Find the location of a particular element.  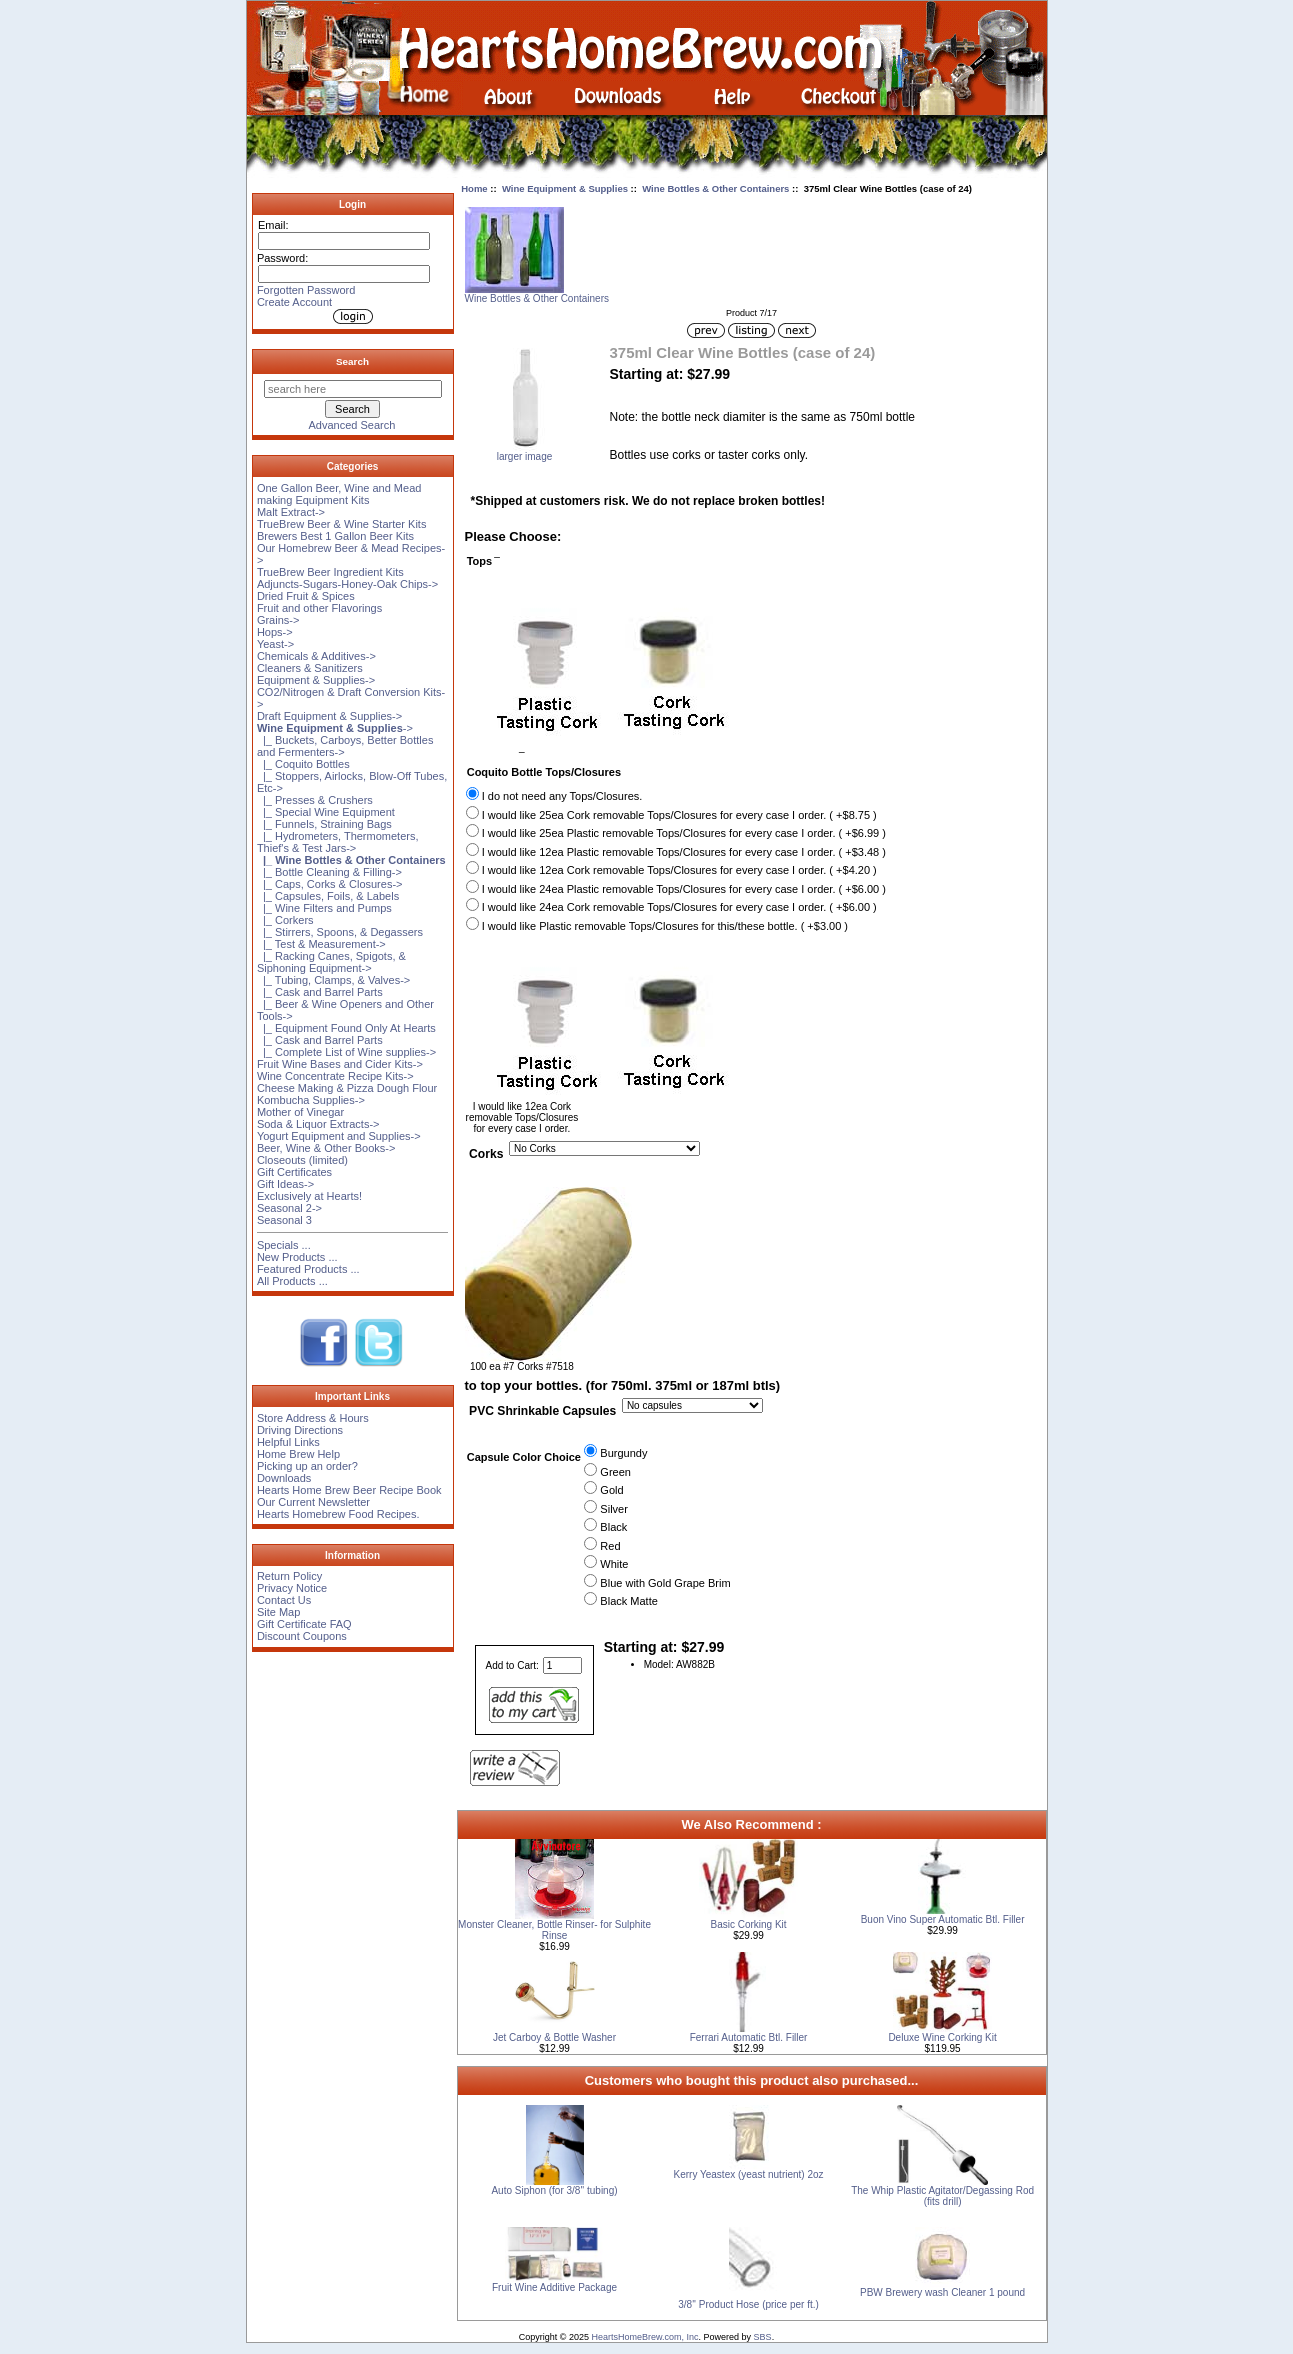

|_ Special Wine Equipment is located at coordinates (326, 812).